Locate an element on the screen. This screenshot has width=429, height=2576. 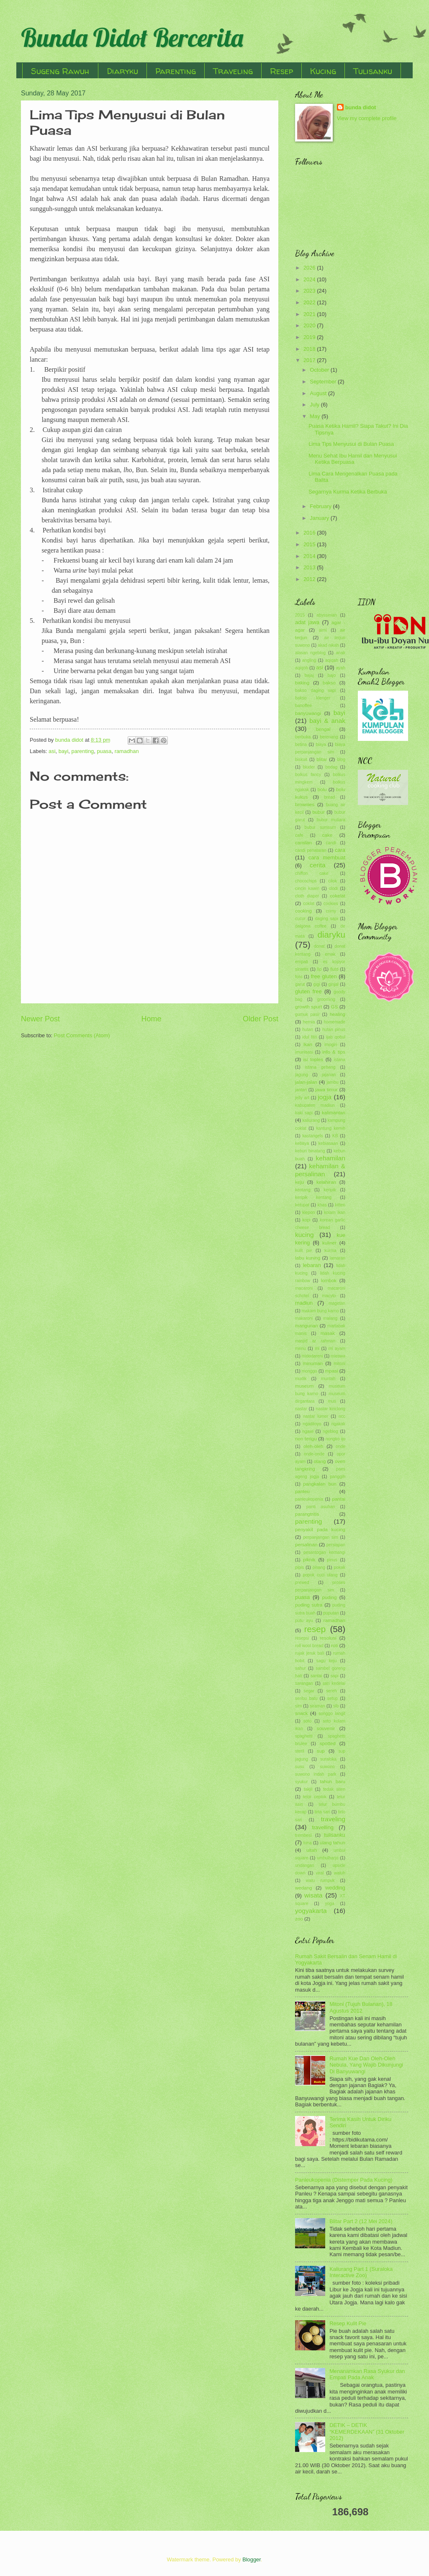
Resep is located at coordinates (281, 71).